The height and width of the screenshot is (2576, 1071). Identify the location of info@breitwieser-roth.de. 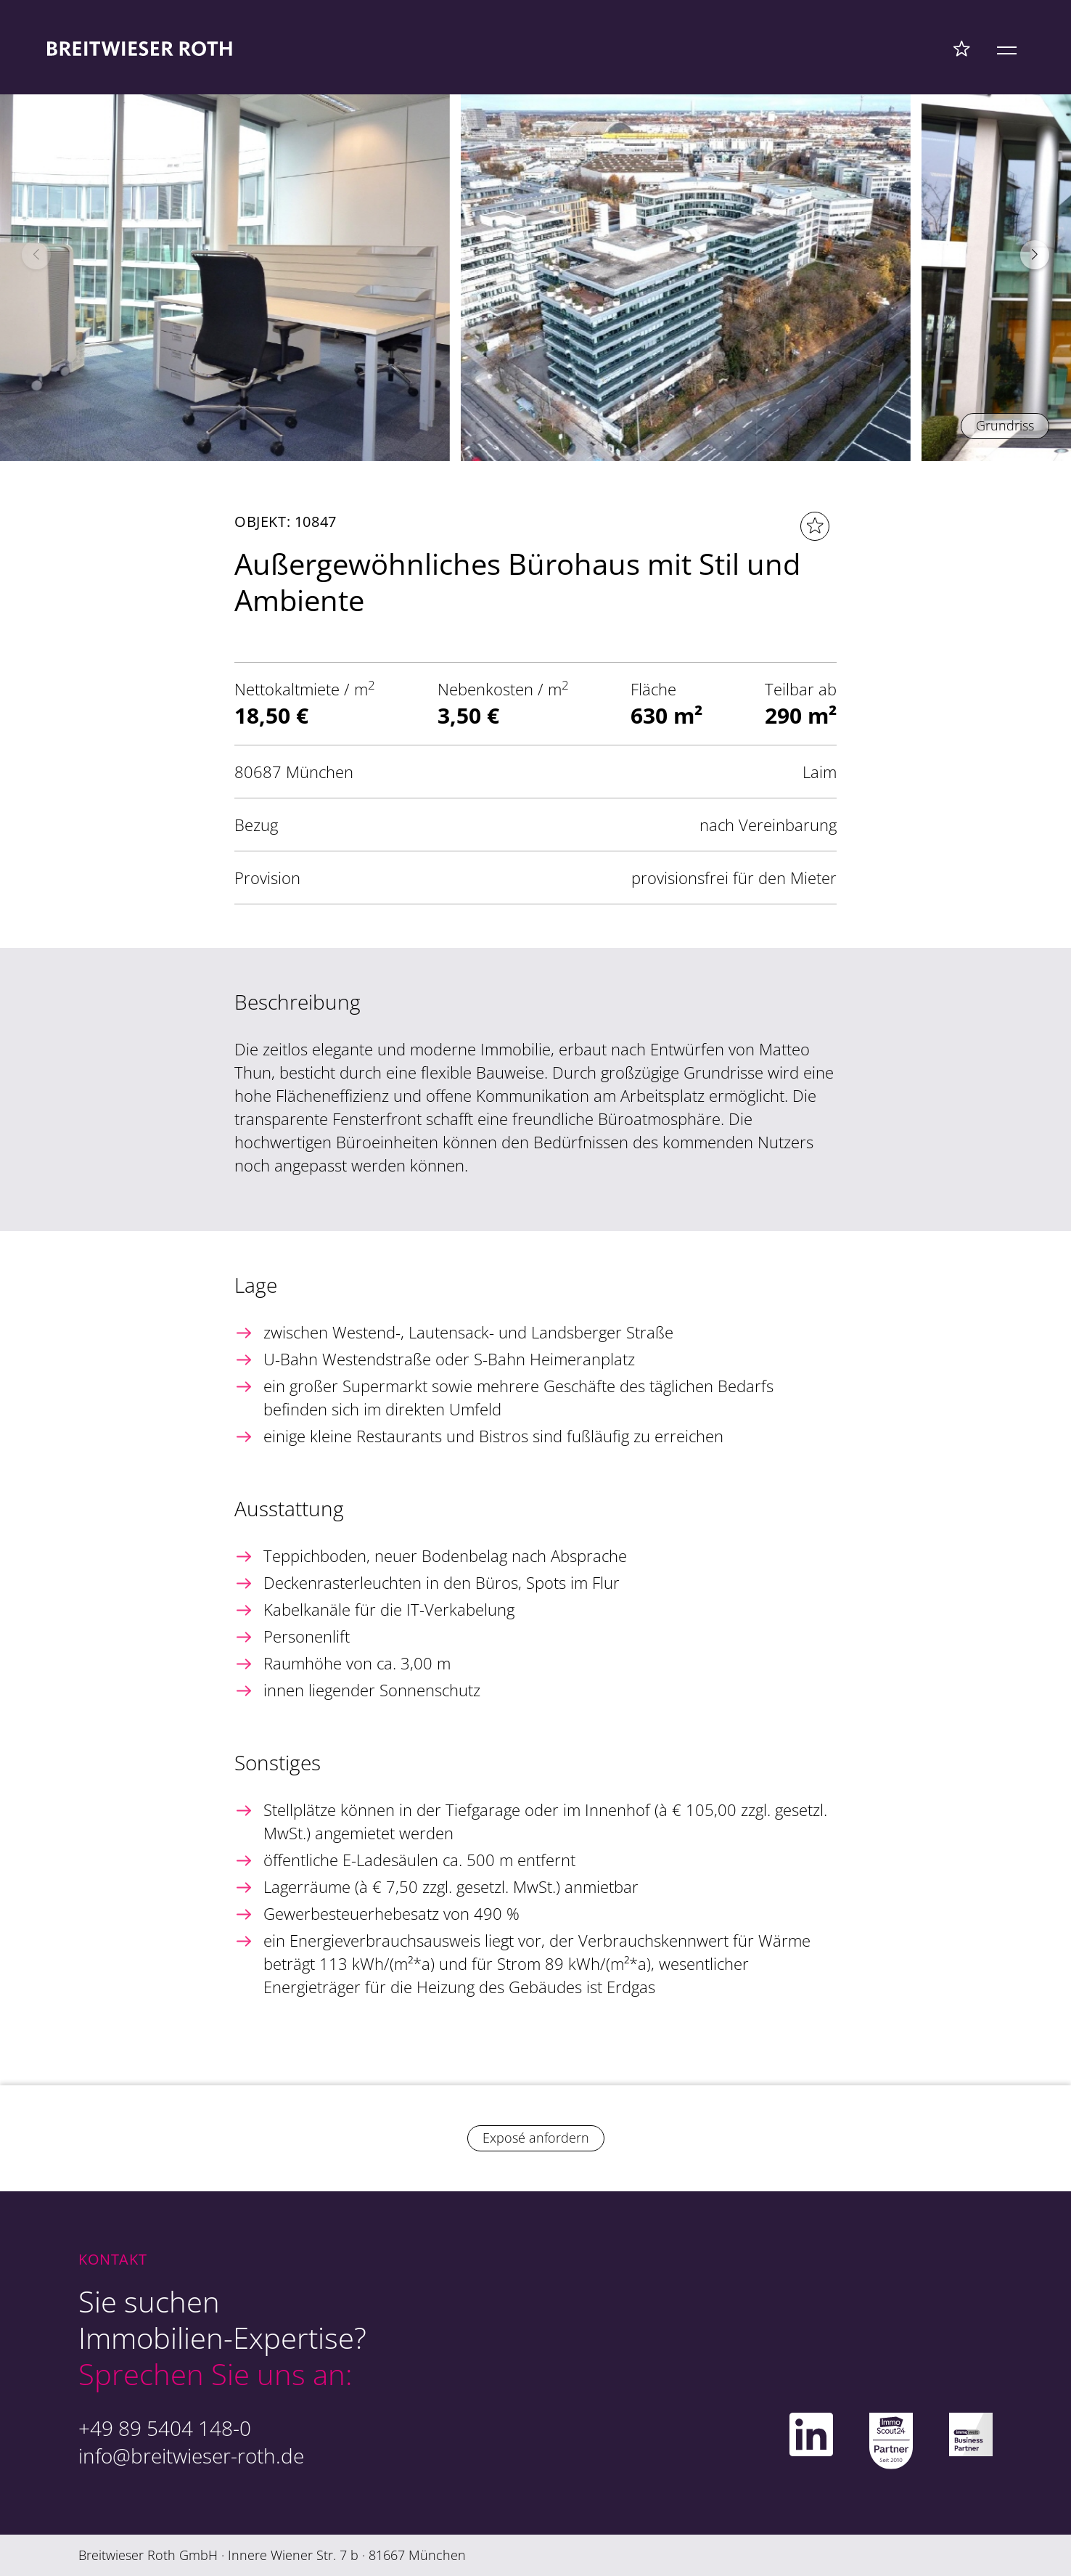
(191, 2455).